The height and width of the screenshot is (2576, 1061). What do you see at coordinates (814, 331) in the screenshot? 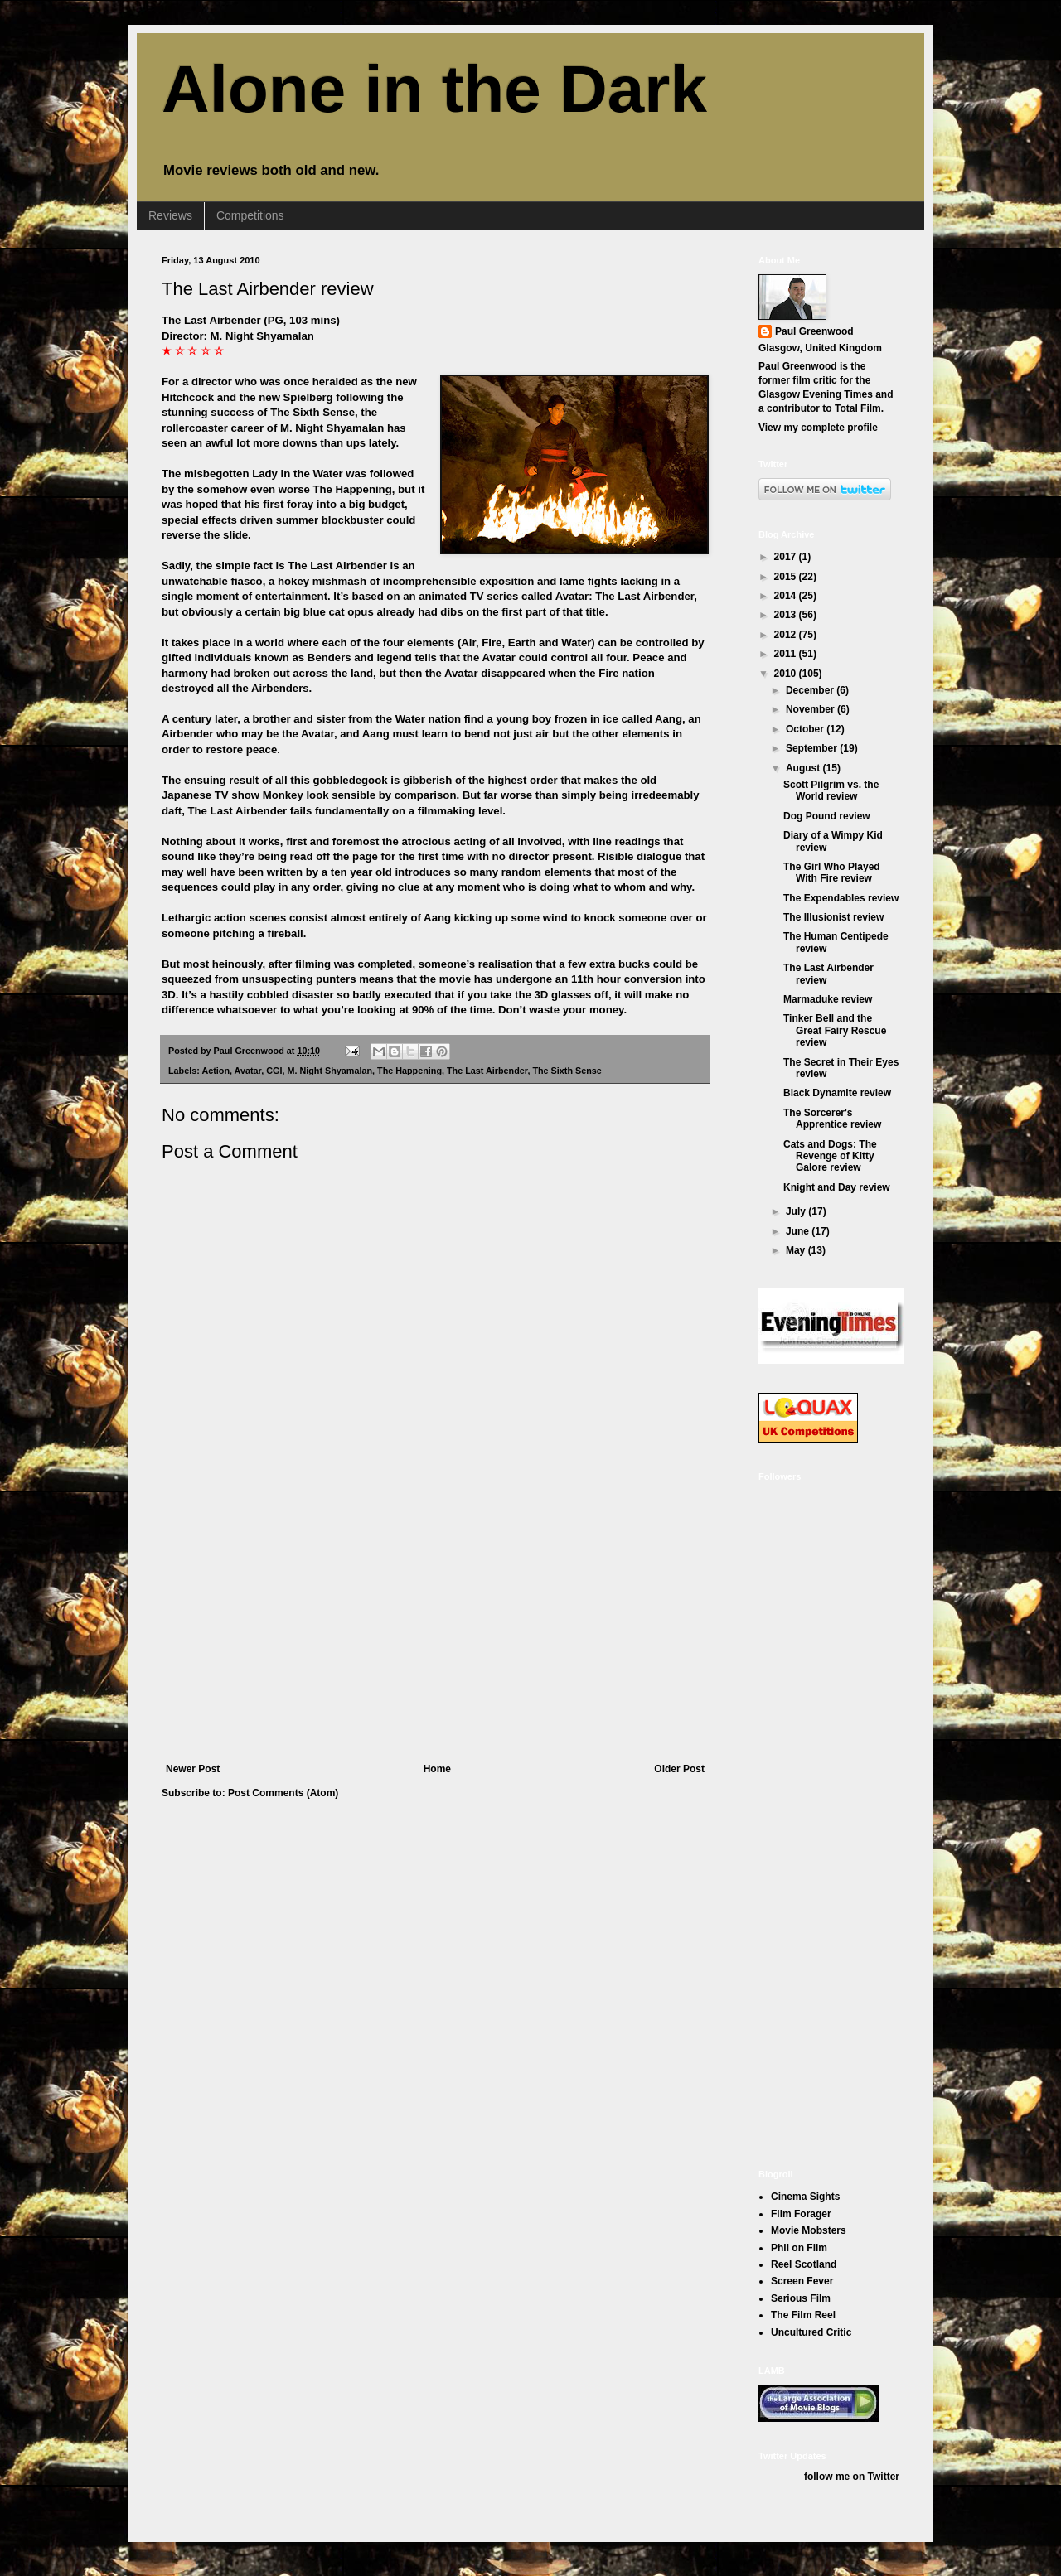
I see `Paul Greenwood` at bounding box center [814, 331].